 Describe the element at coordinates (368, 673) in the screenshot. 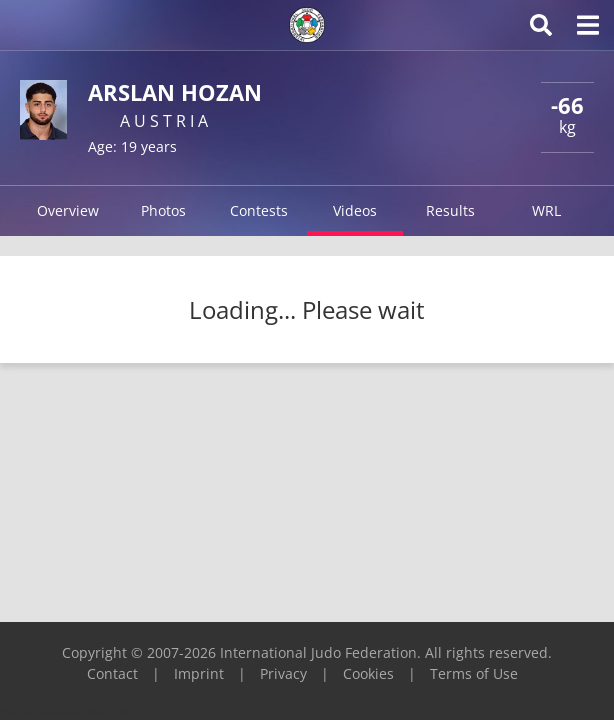

I see `Cookies` at that location.